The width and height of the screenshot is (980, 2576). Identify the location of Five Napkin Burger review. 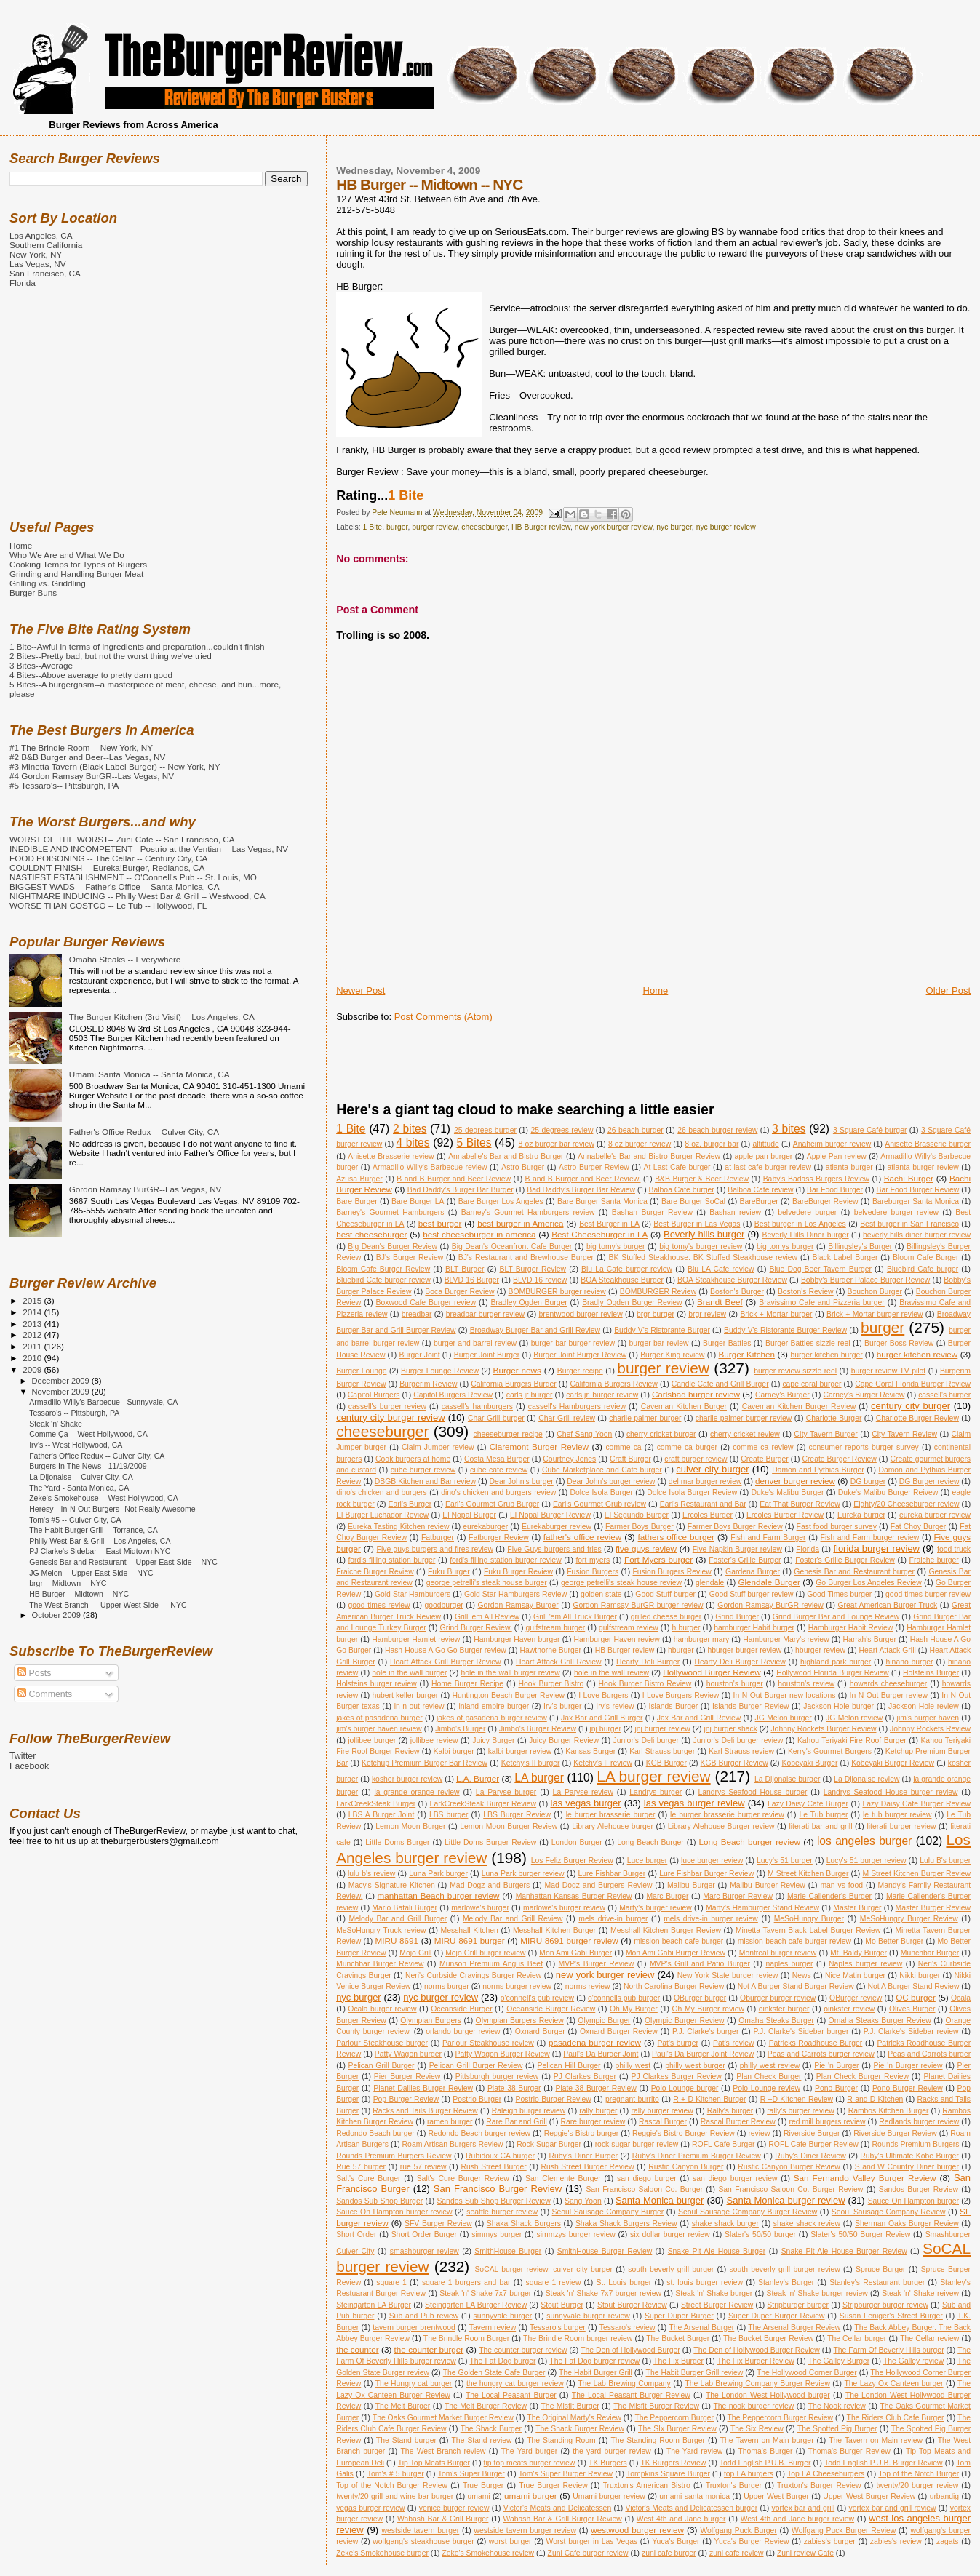
(737, 1549).